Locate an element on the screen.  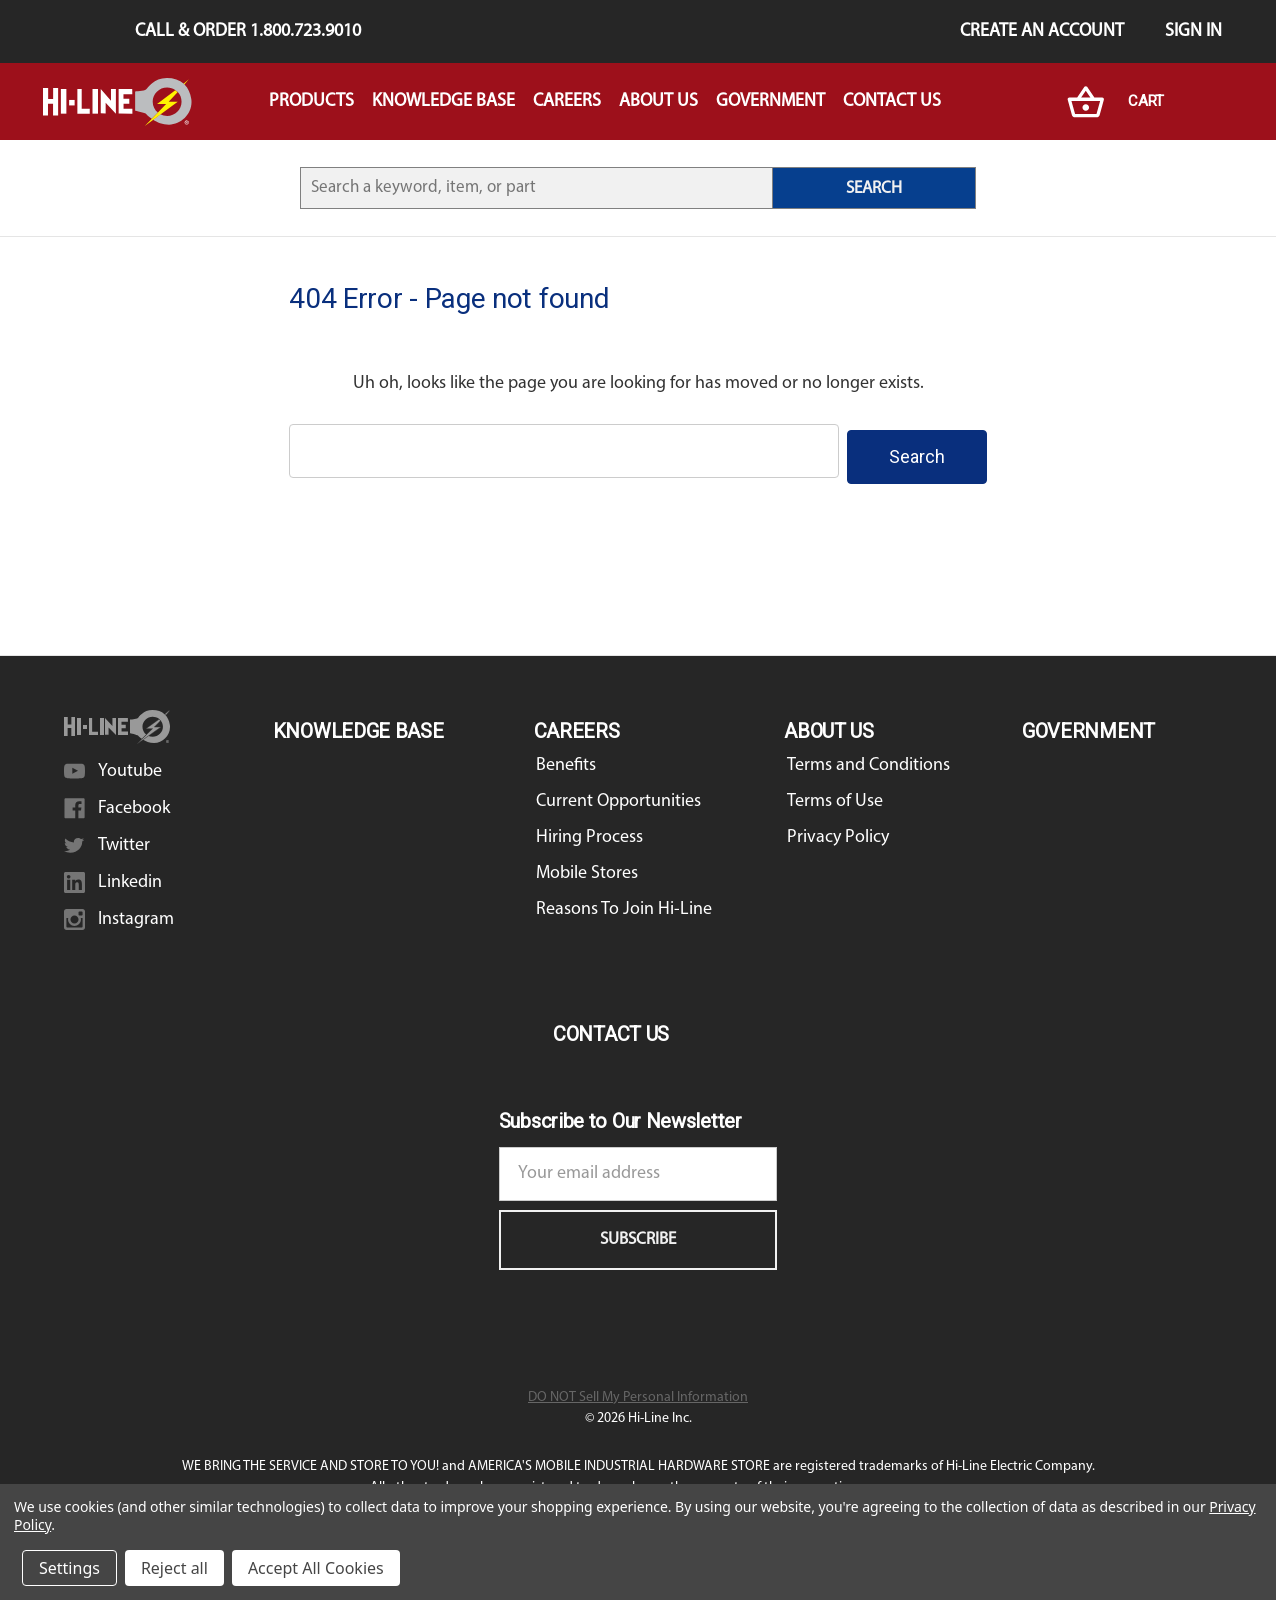
Terms of Use is located at coordinates (835, 795).